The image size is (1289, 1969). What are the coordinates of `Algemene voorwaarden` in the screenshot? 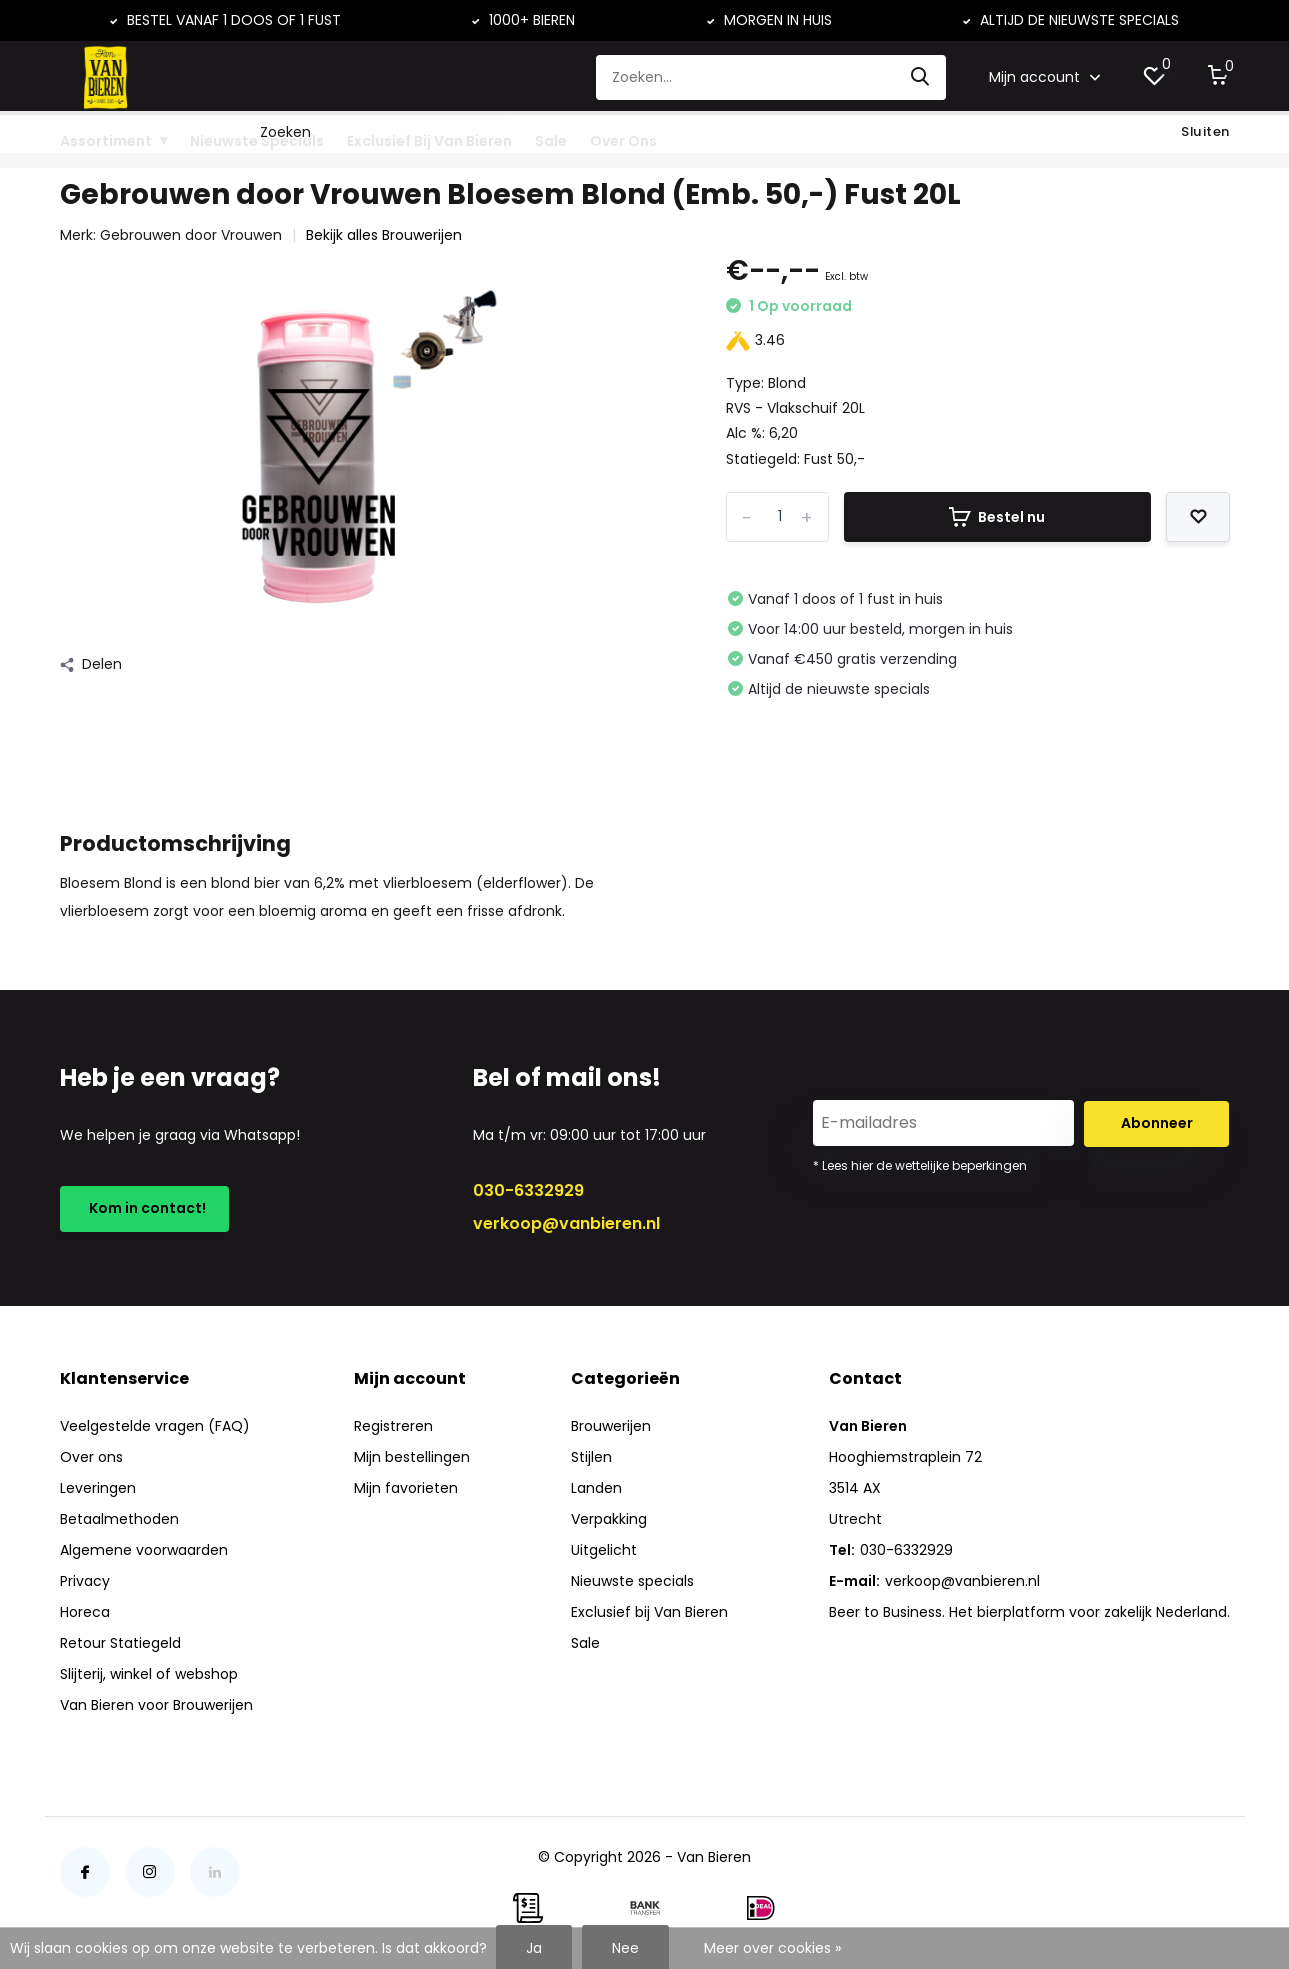 It's located at (144, 1550).